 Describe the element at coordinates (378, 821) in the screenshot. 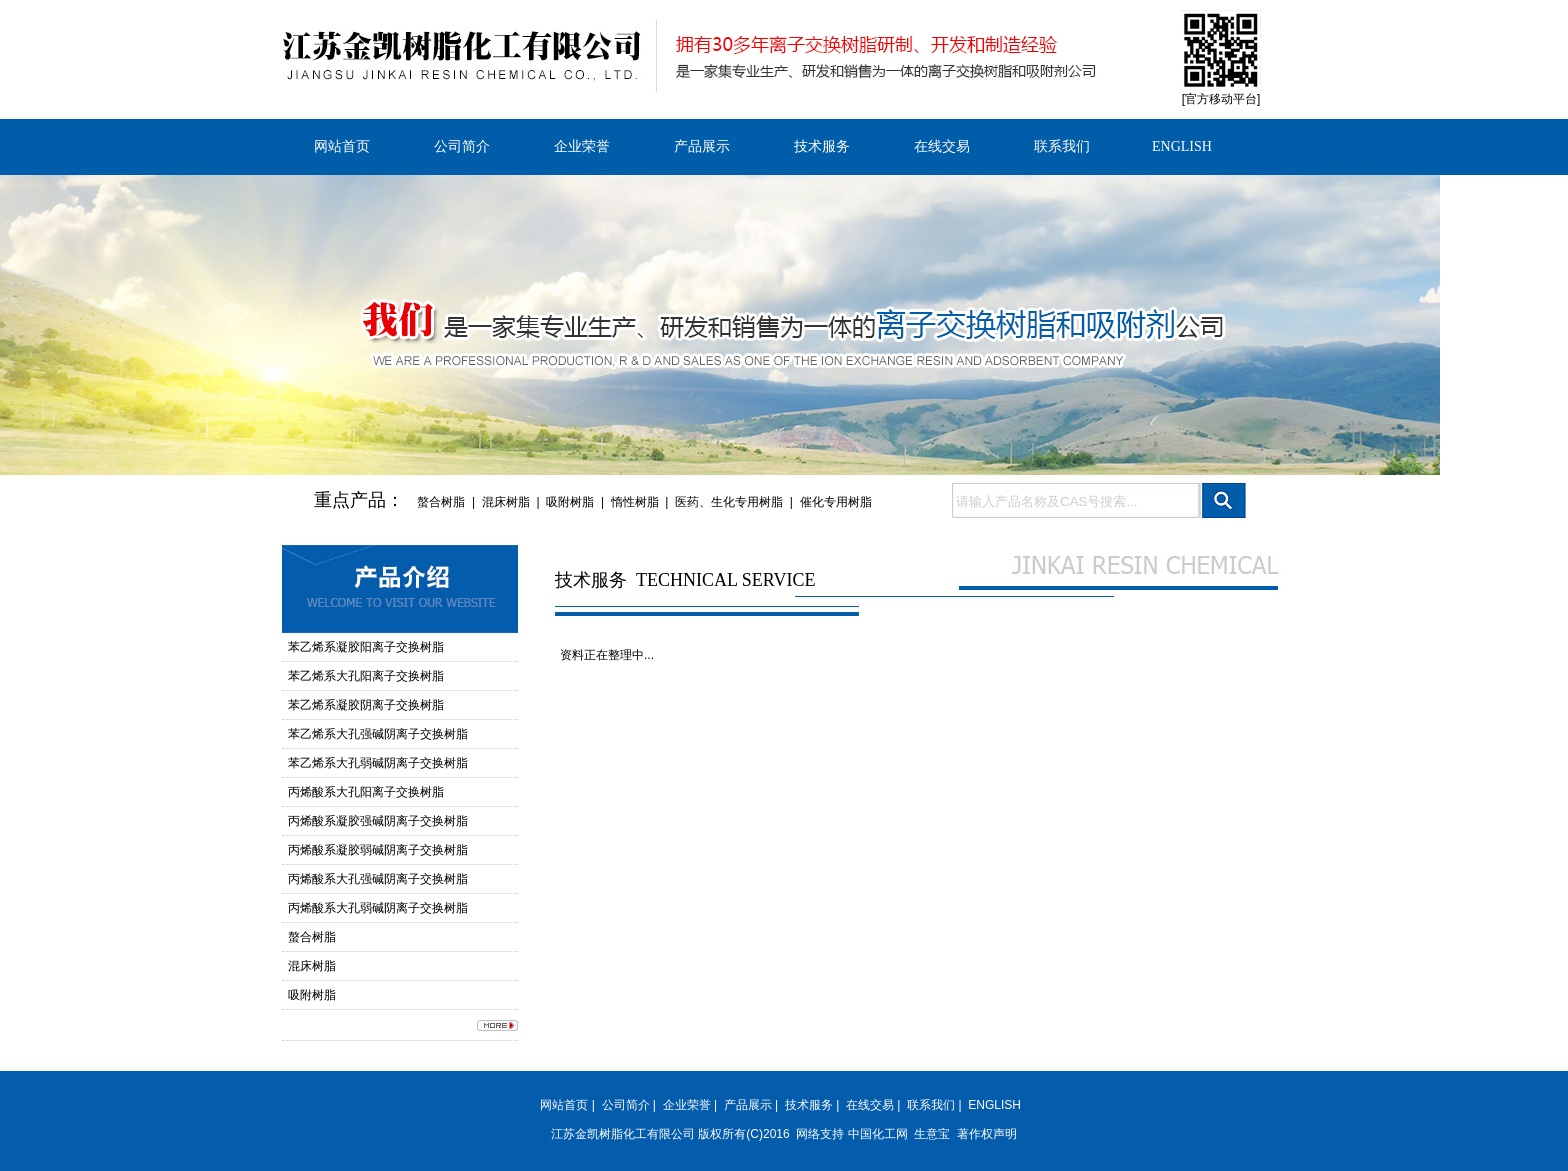

I see `丙烯酸系凝胶强碱阴离子交换树脂` at that location.